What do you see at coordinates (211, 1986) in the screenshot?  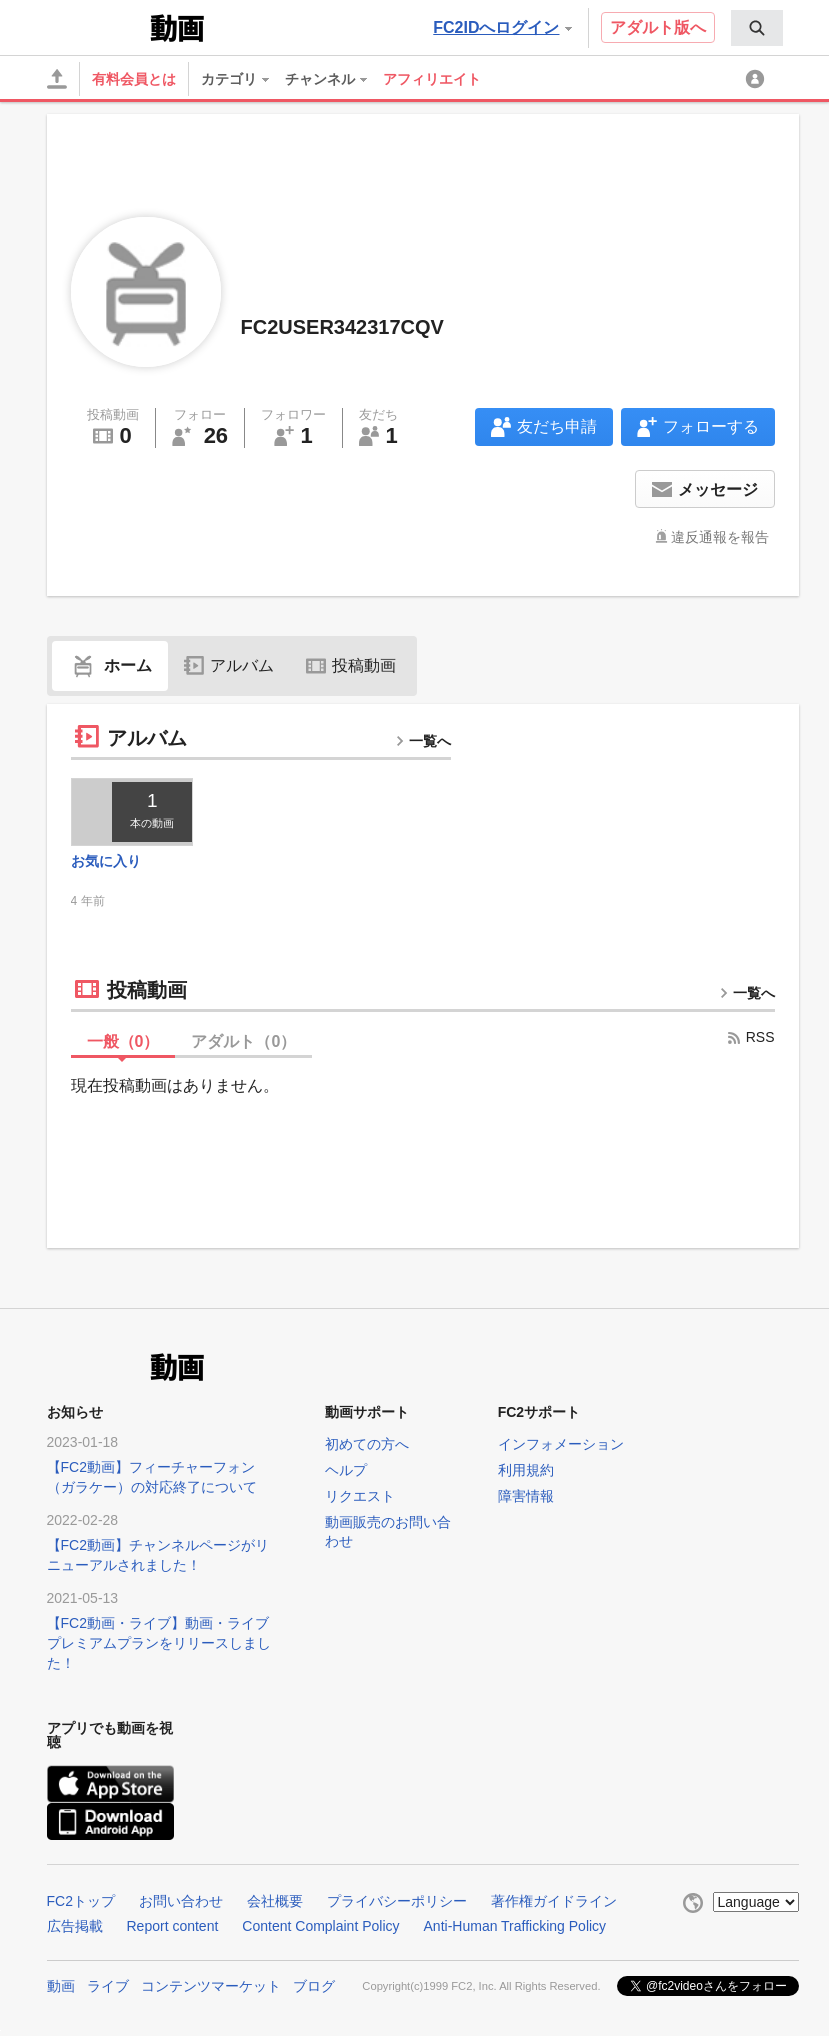 I see `コンテンツマーケット` at bounding box center [211, 1986].